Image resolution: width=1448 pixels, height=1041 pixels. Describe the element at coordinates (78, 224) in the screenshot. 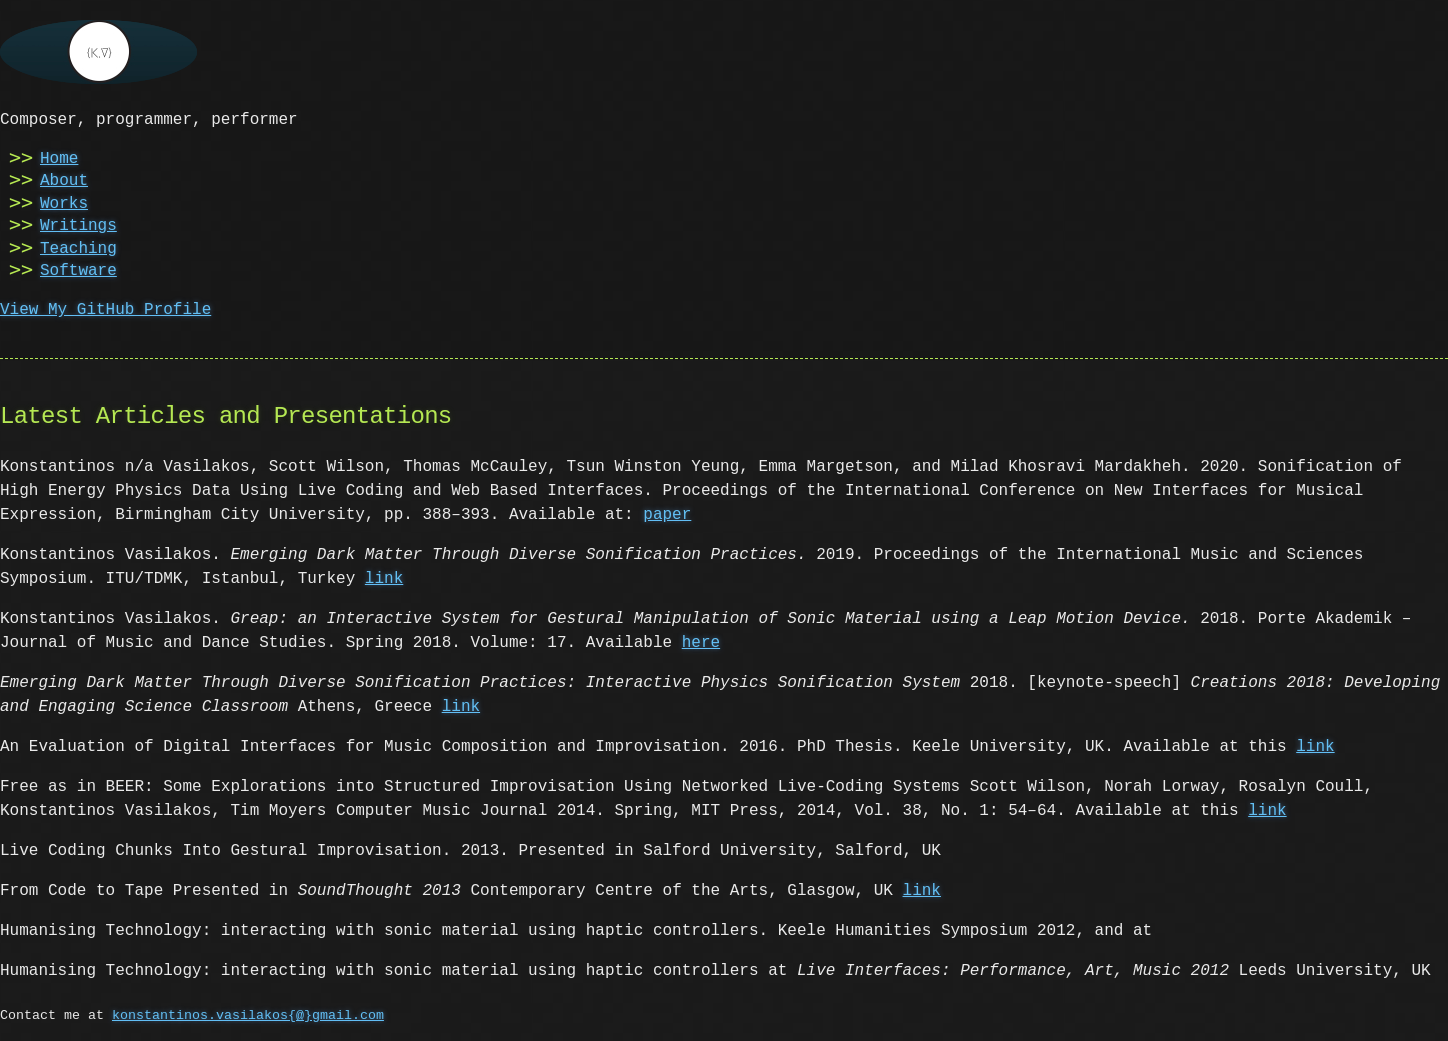

I see `Writings` at that location.